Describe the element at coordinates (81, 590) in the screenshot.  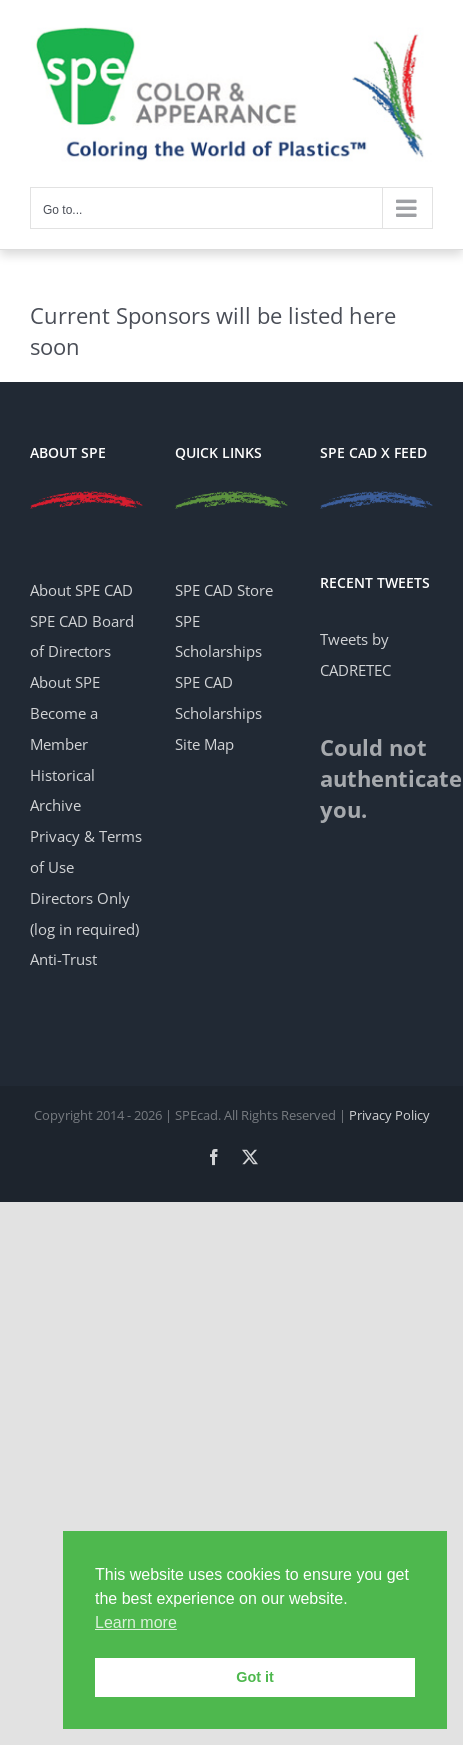
I see `About SPE CAD` at that location.